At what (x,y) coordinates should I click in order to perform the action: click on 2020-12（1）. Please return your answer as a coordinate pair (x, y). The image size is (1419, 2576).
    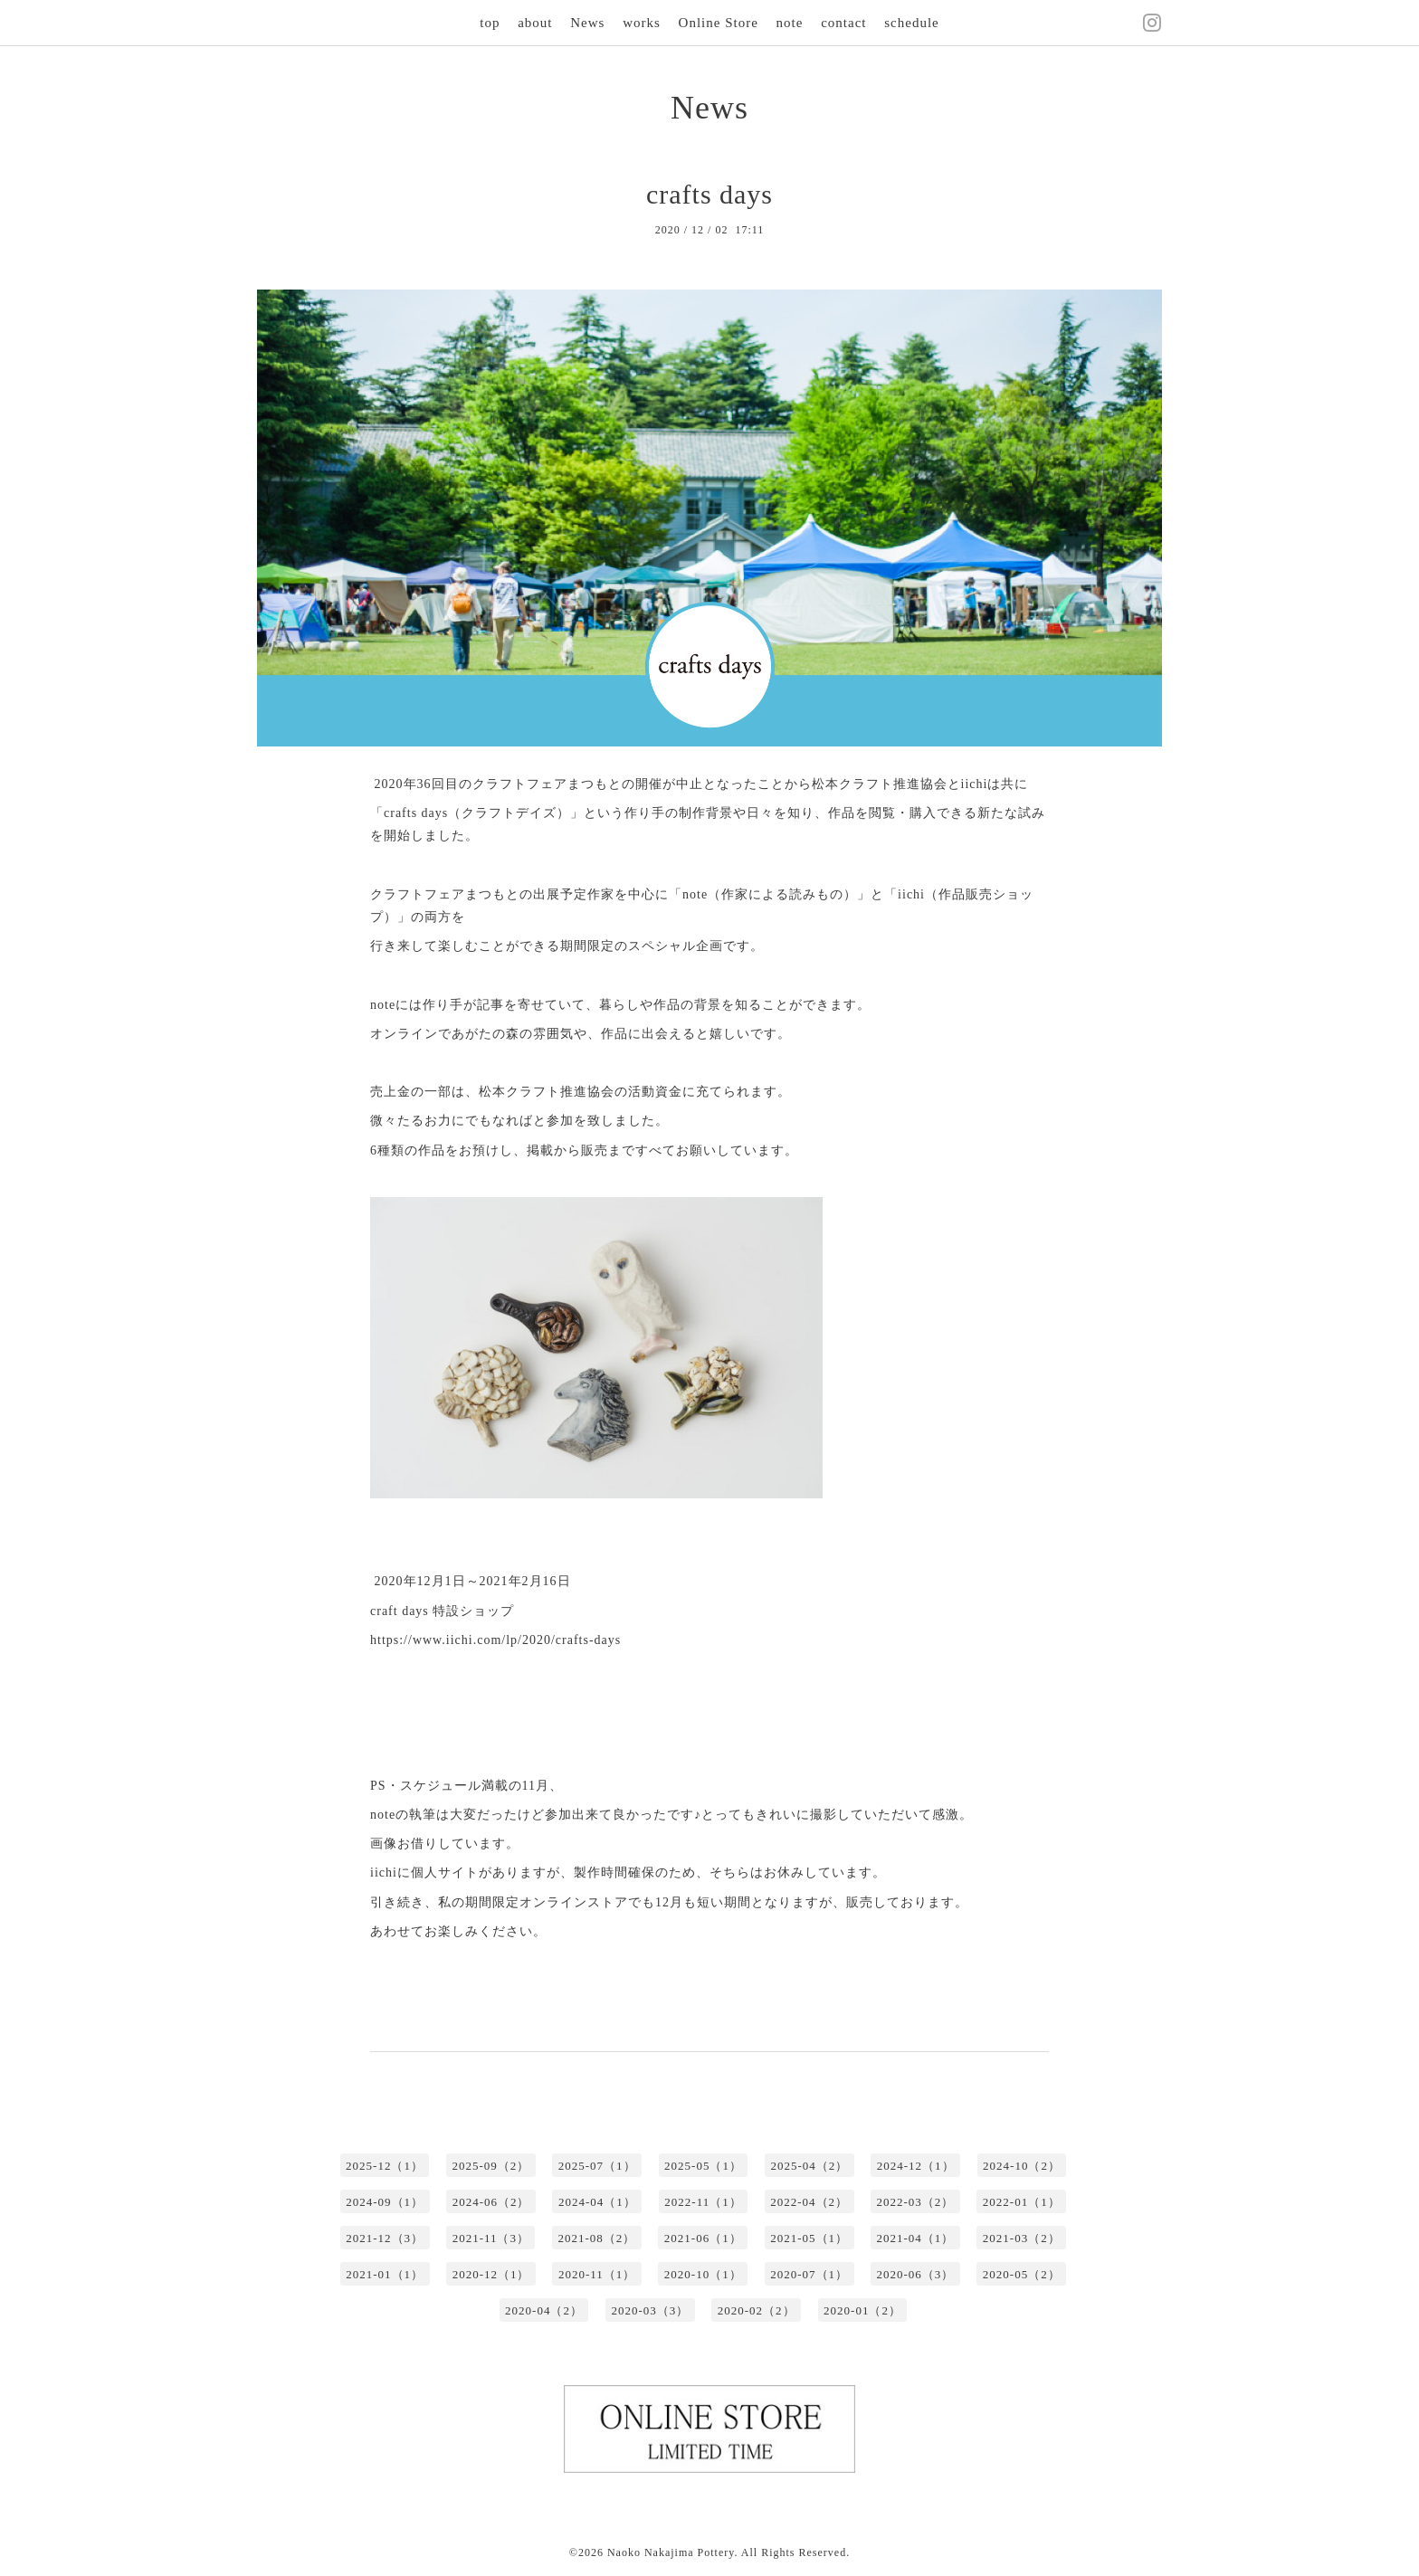
    Looking at the image, I should click on (491, 2274).